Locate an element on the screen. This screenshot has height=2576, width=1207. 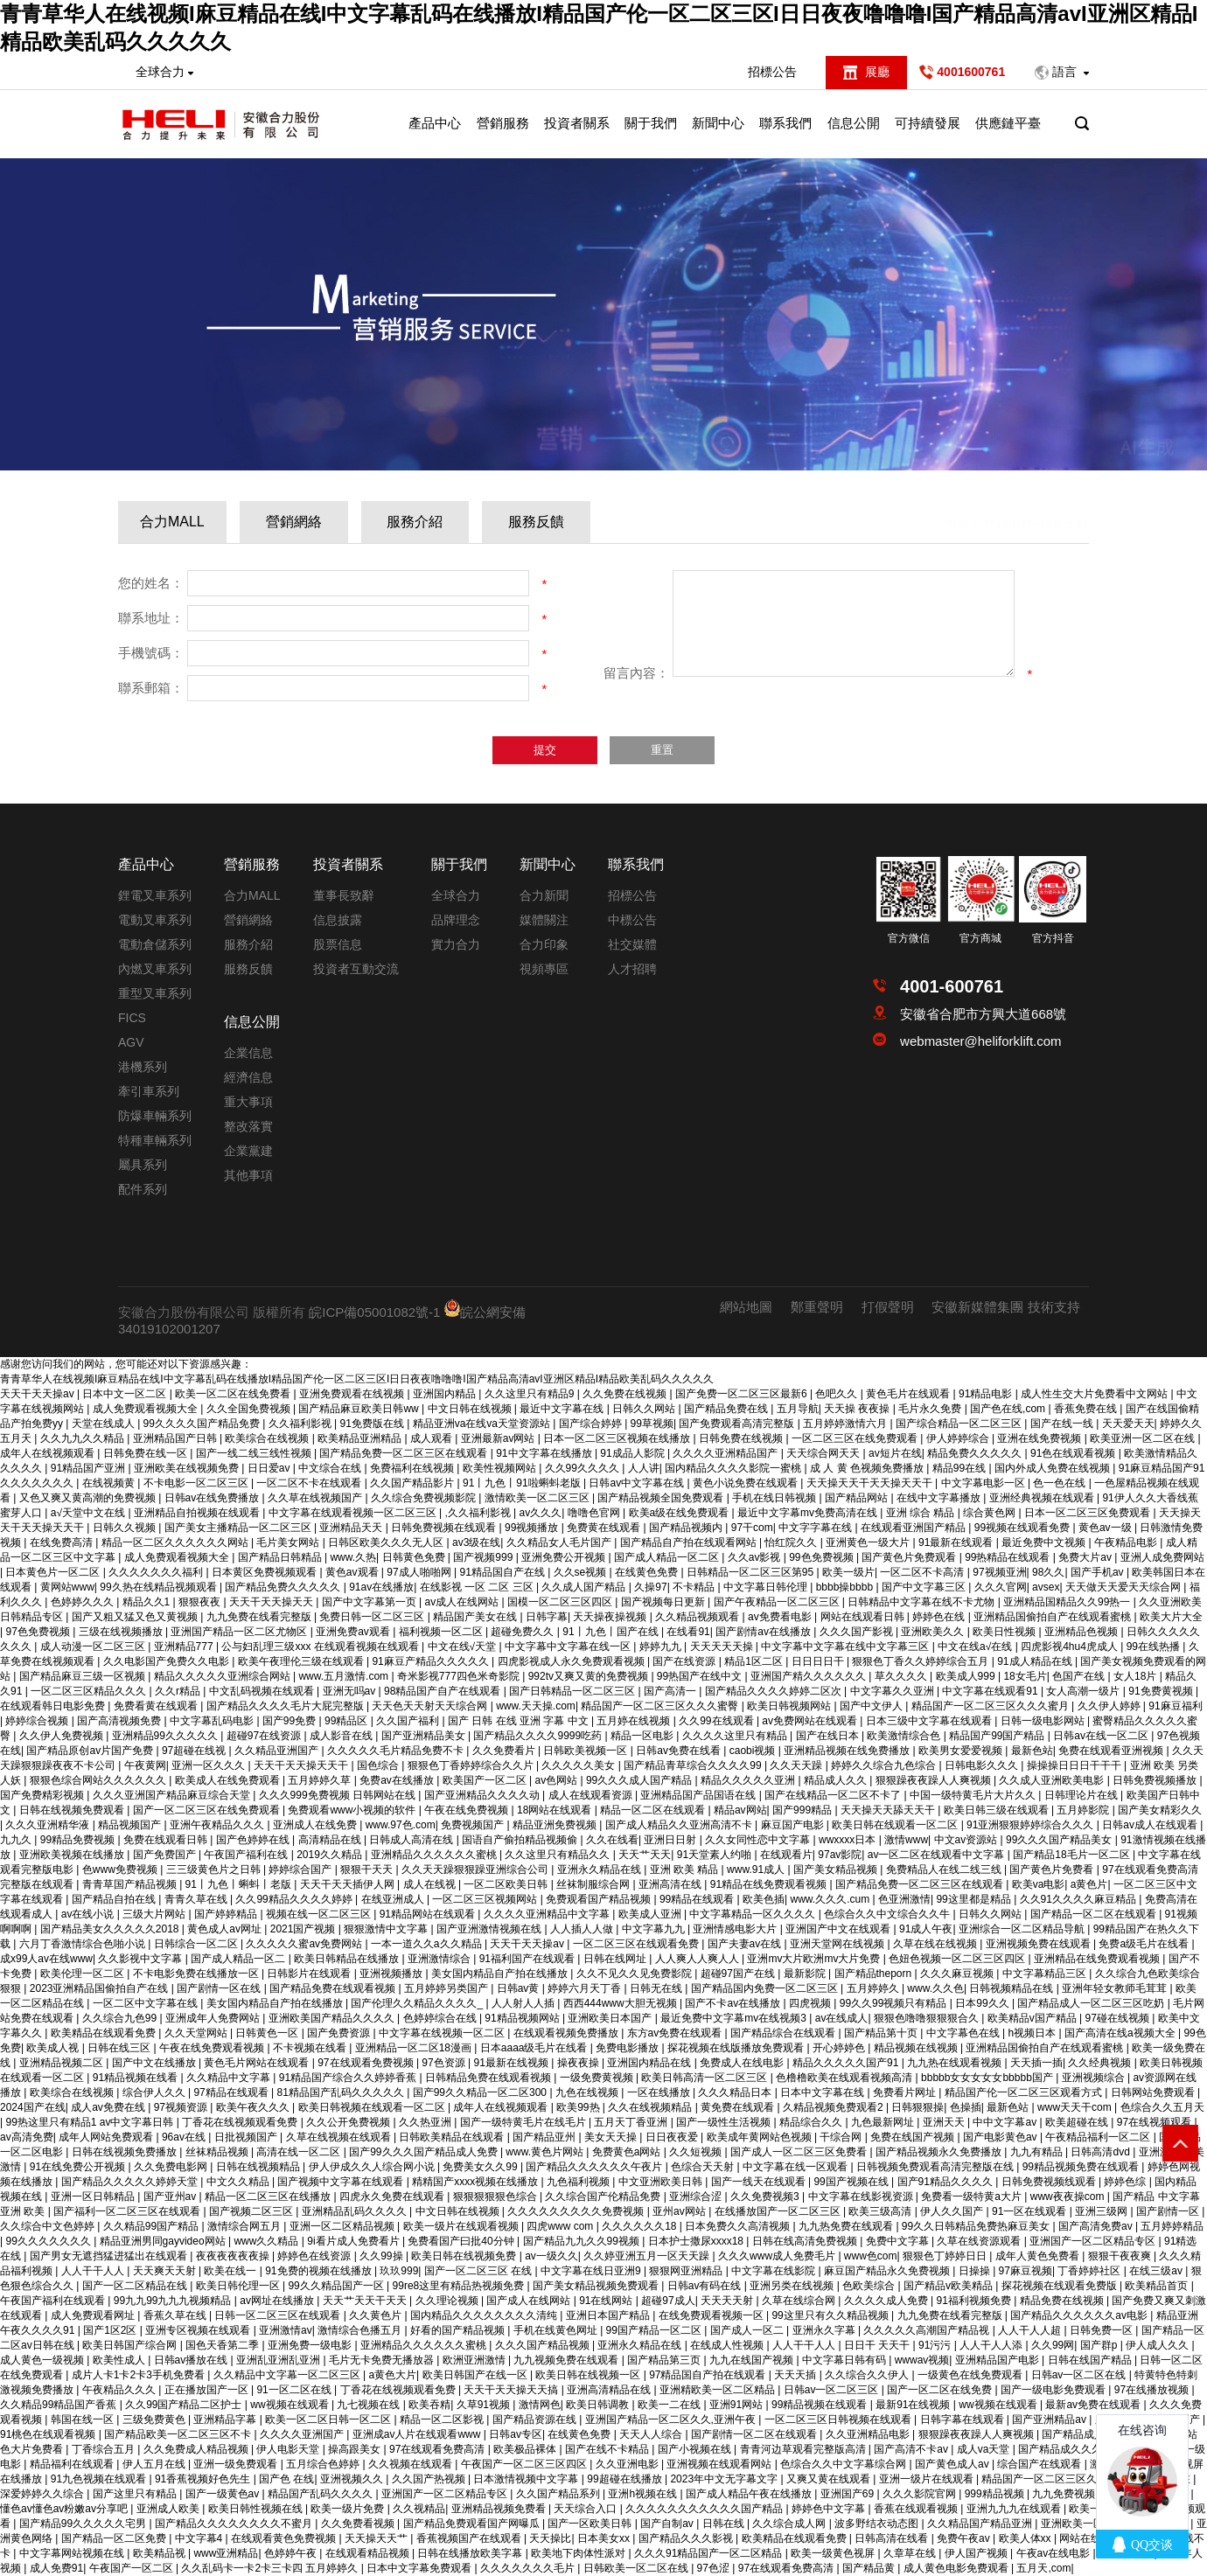
亚洲精品字幕 is located at coordinates (226, 2419).